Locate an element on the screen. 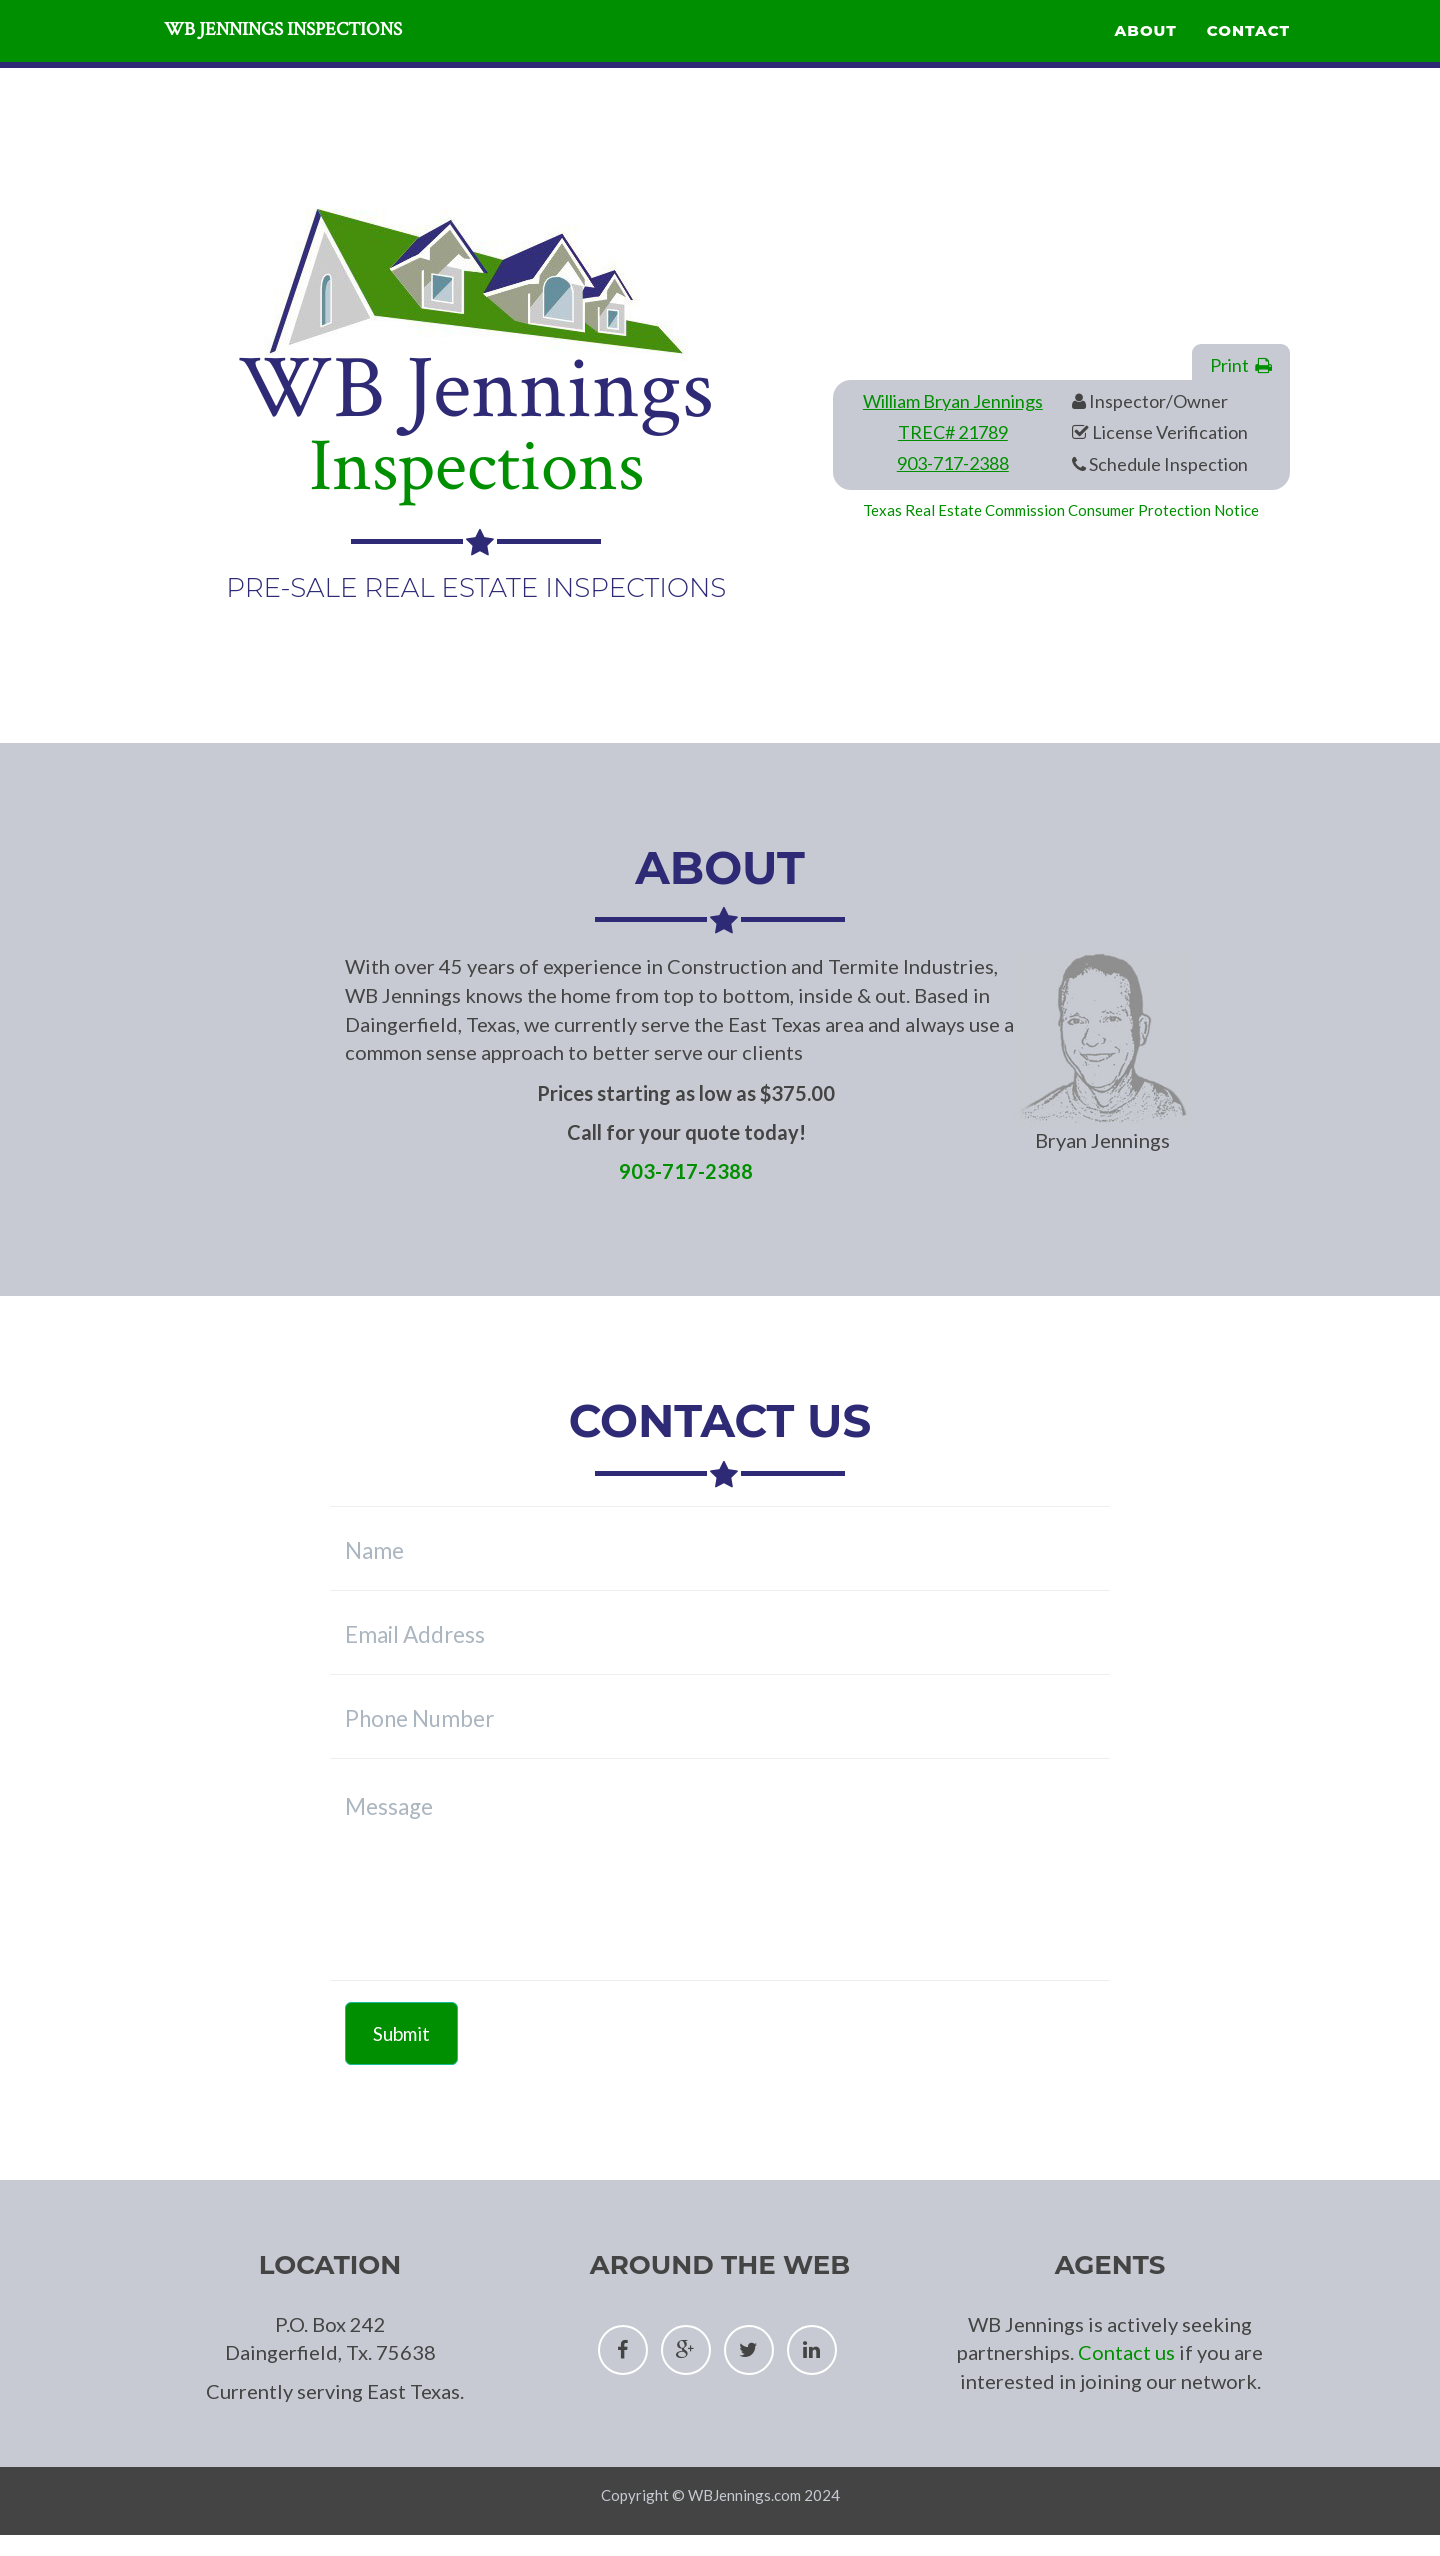 The image size is (1440, 2556). Texas Real Estate Commission Consumer Protection Notice is located at coordinates (1061, 510).